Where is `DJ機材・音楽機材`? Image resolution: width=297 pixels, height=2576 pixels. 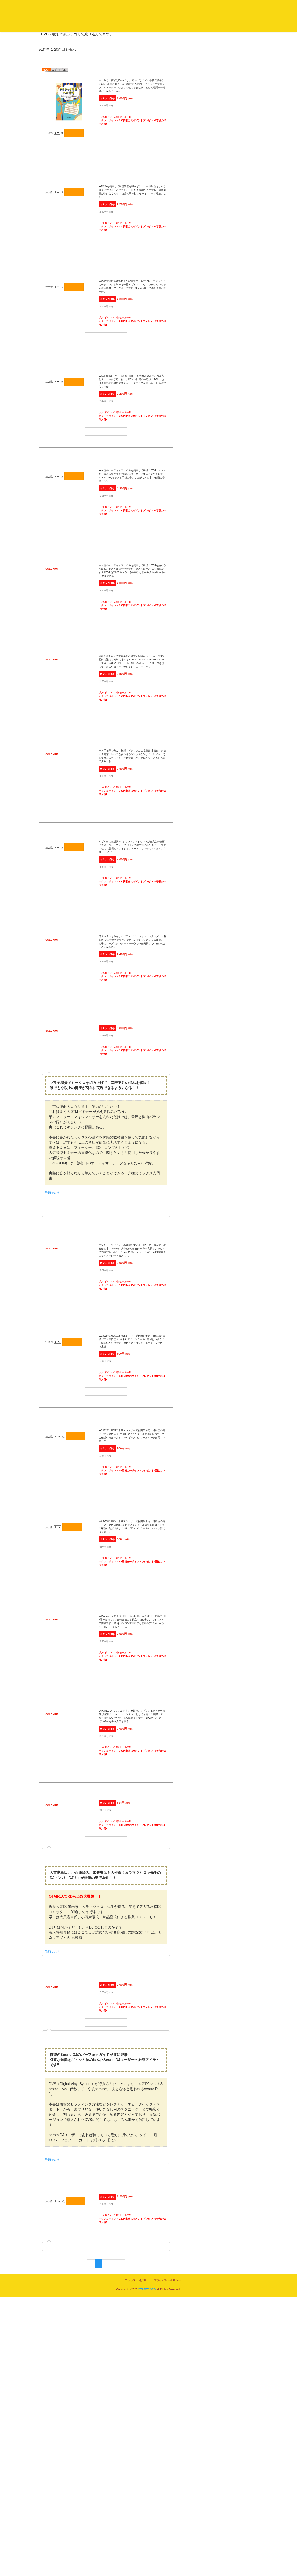 DJ機材・音楽機材 is located at coordinates (256, 33).